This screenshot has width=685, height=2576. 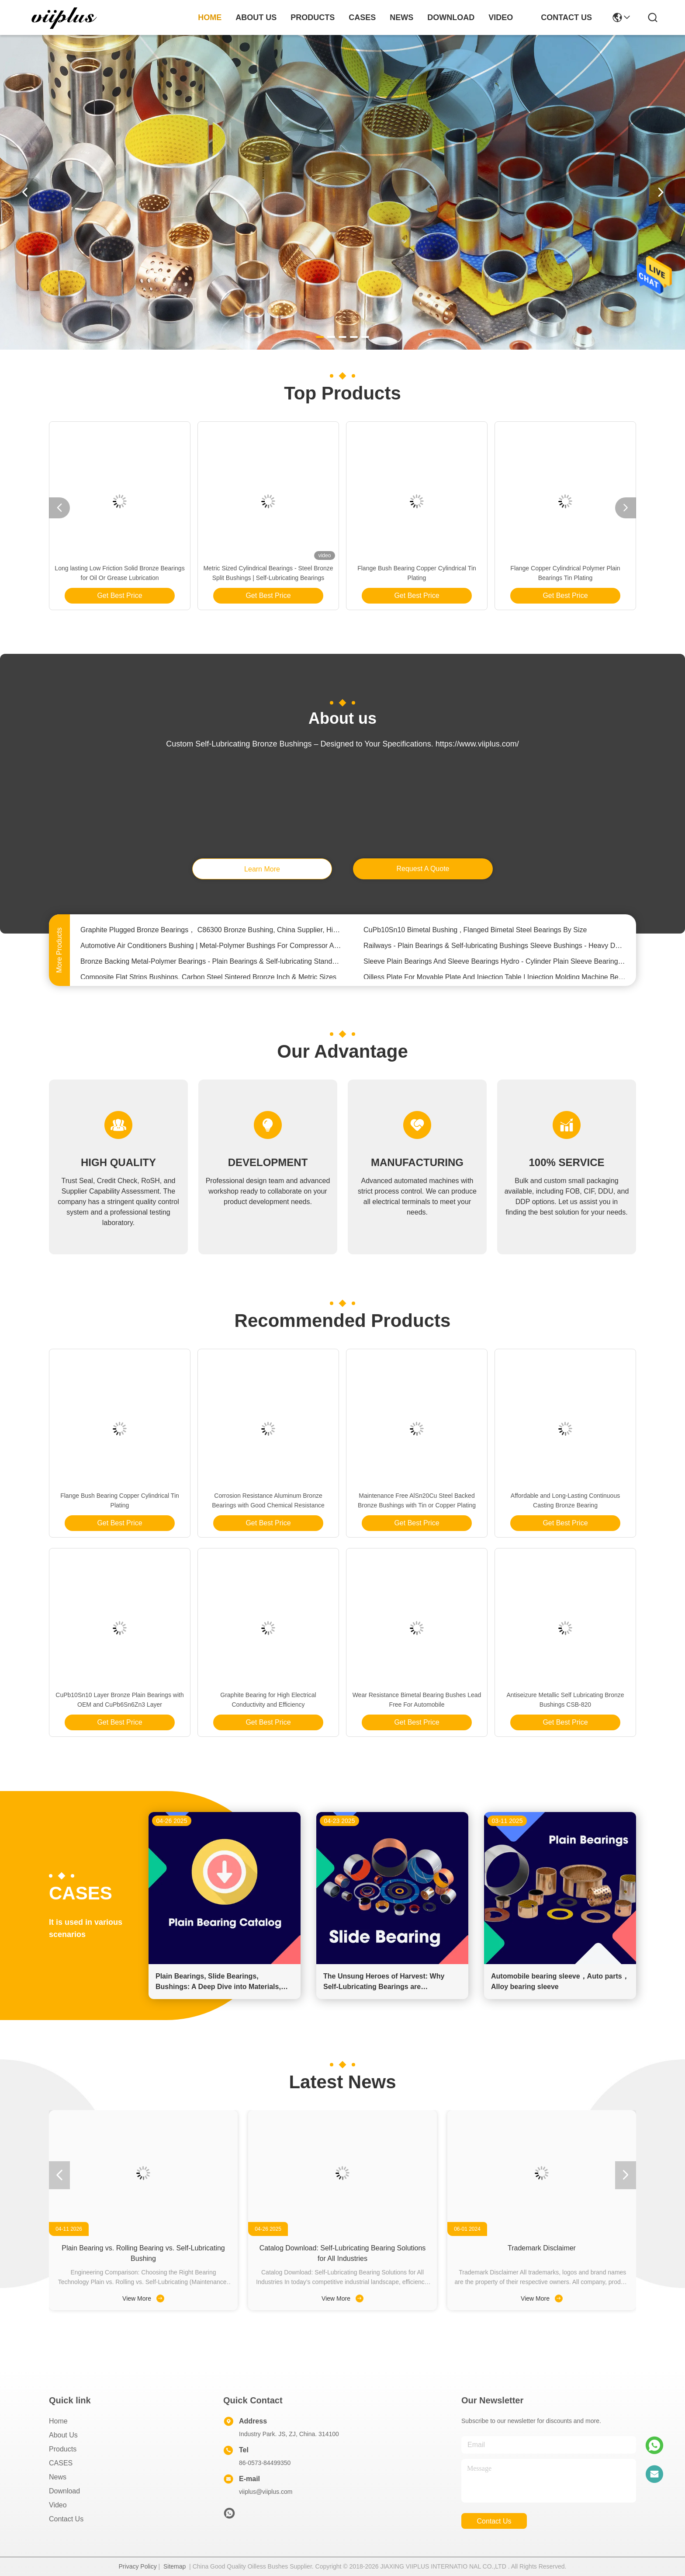 I want to click on CASES, so click(x=61, y=2463).